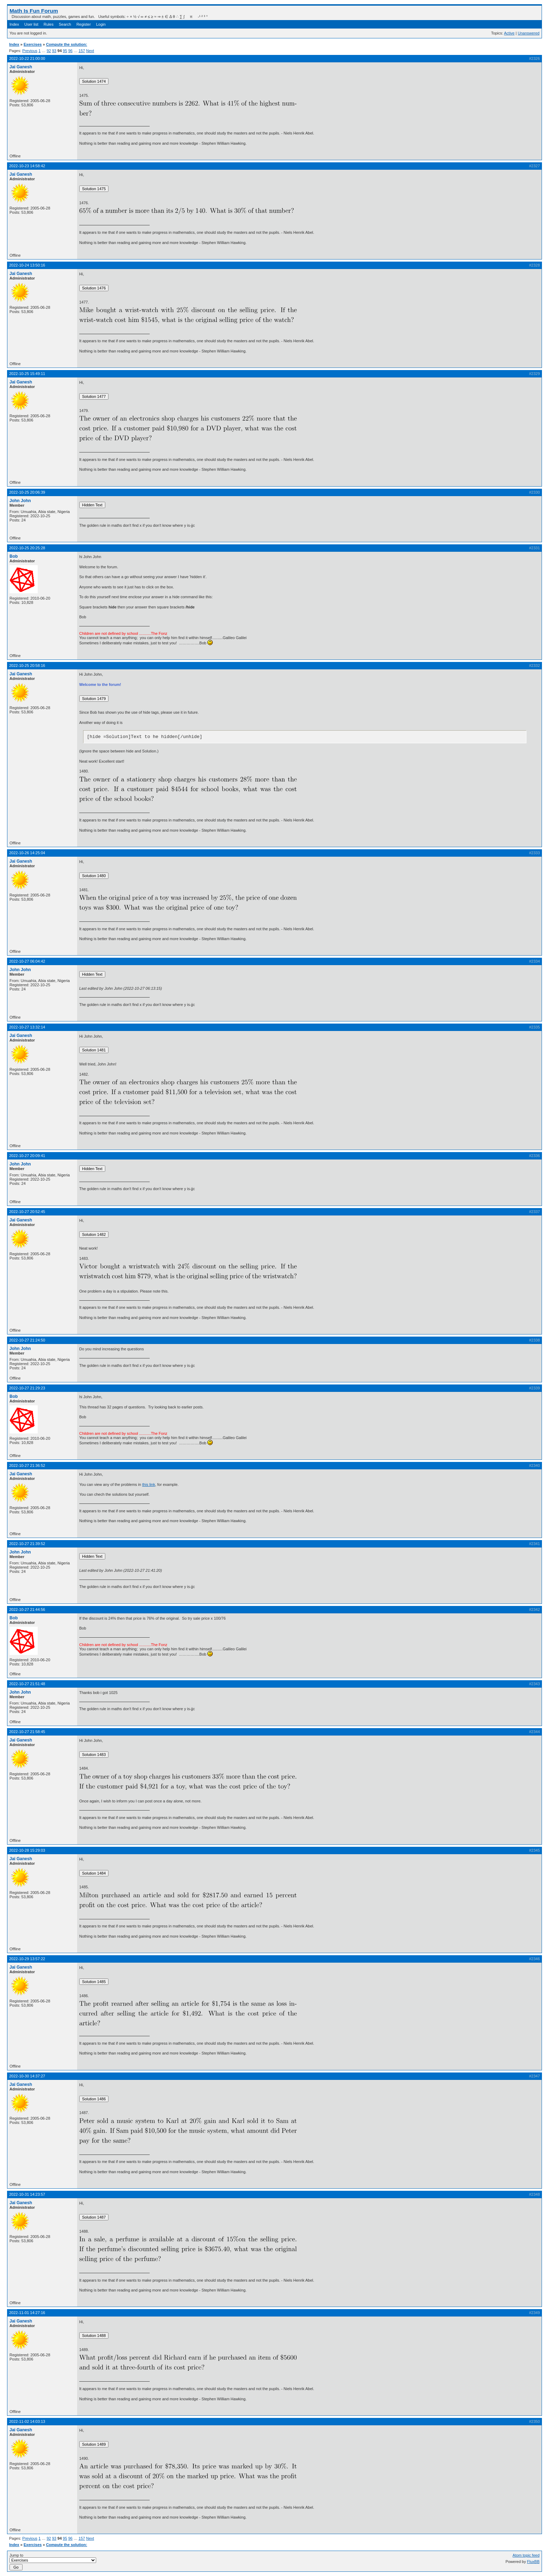  What do you see at coordinates (48, 51) in the screenshot?
I see `92` at bounding box center [48, 51].